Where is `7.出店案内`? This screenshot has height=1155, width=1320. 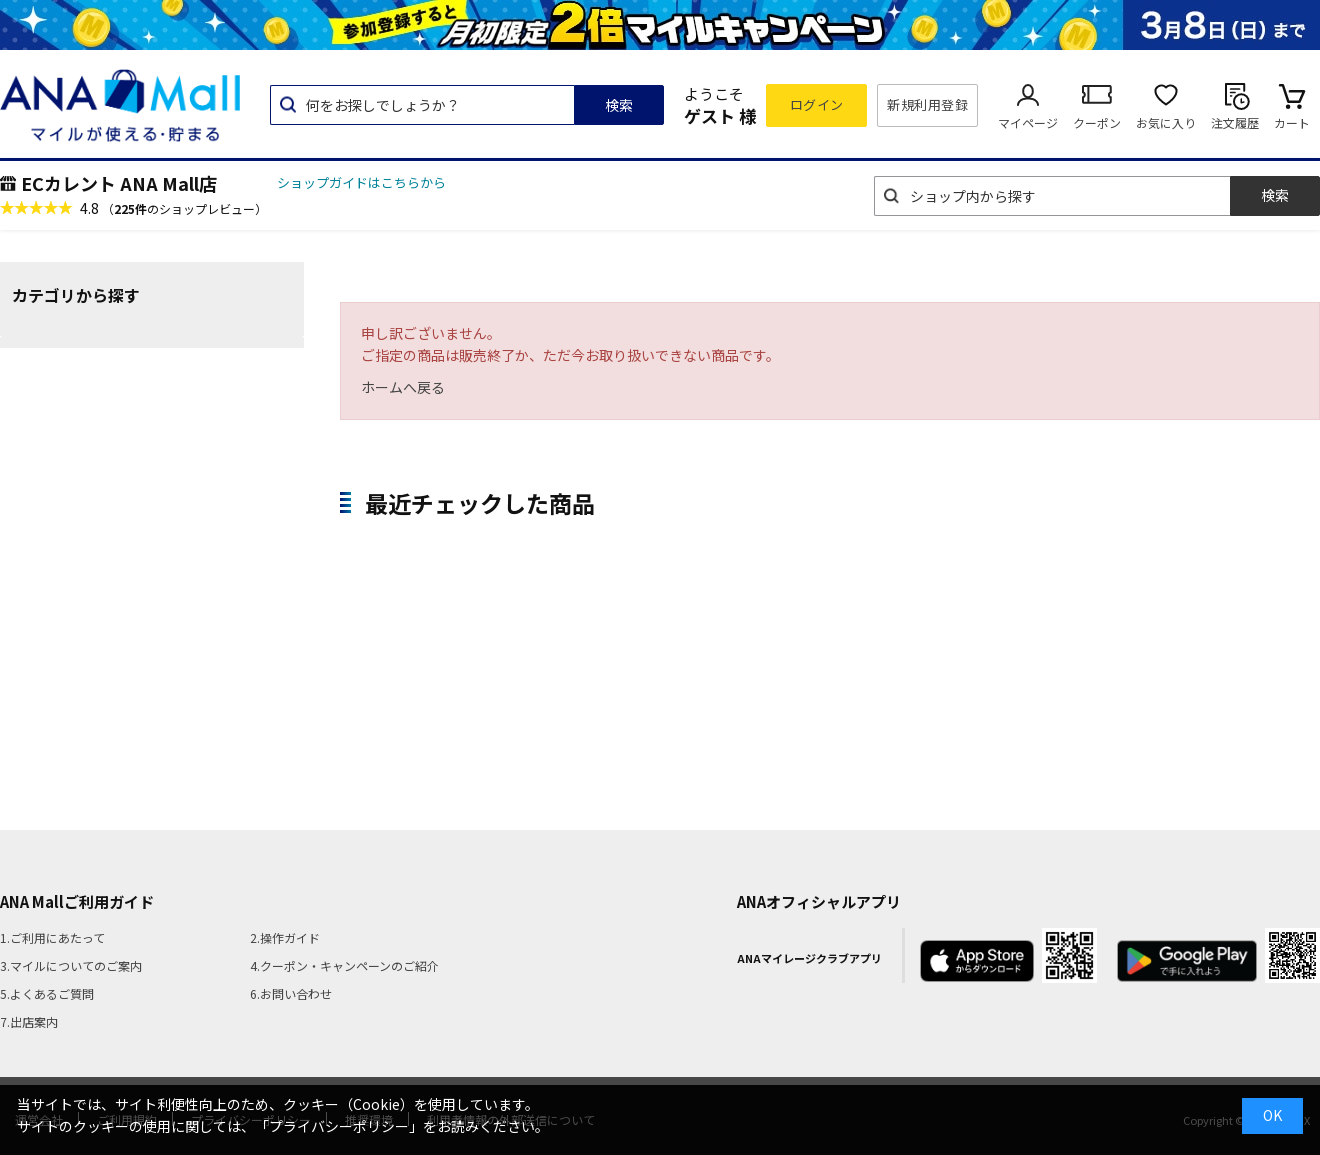 7.出店案内 is located at coordinates (29, 1021).